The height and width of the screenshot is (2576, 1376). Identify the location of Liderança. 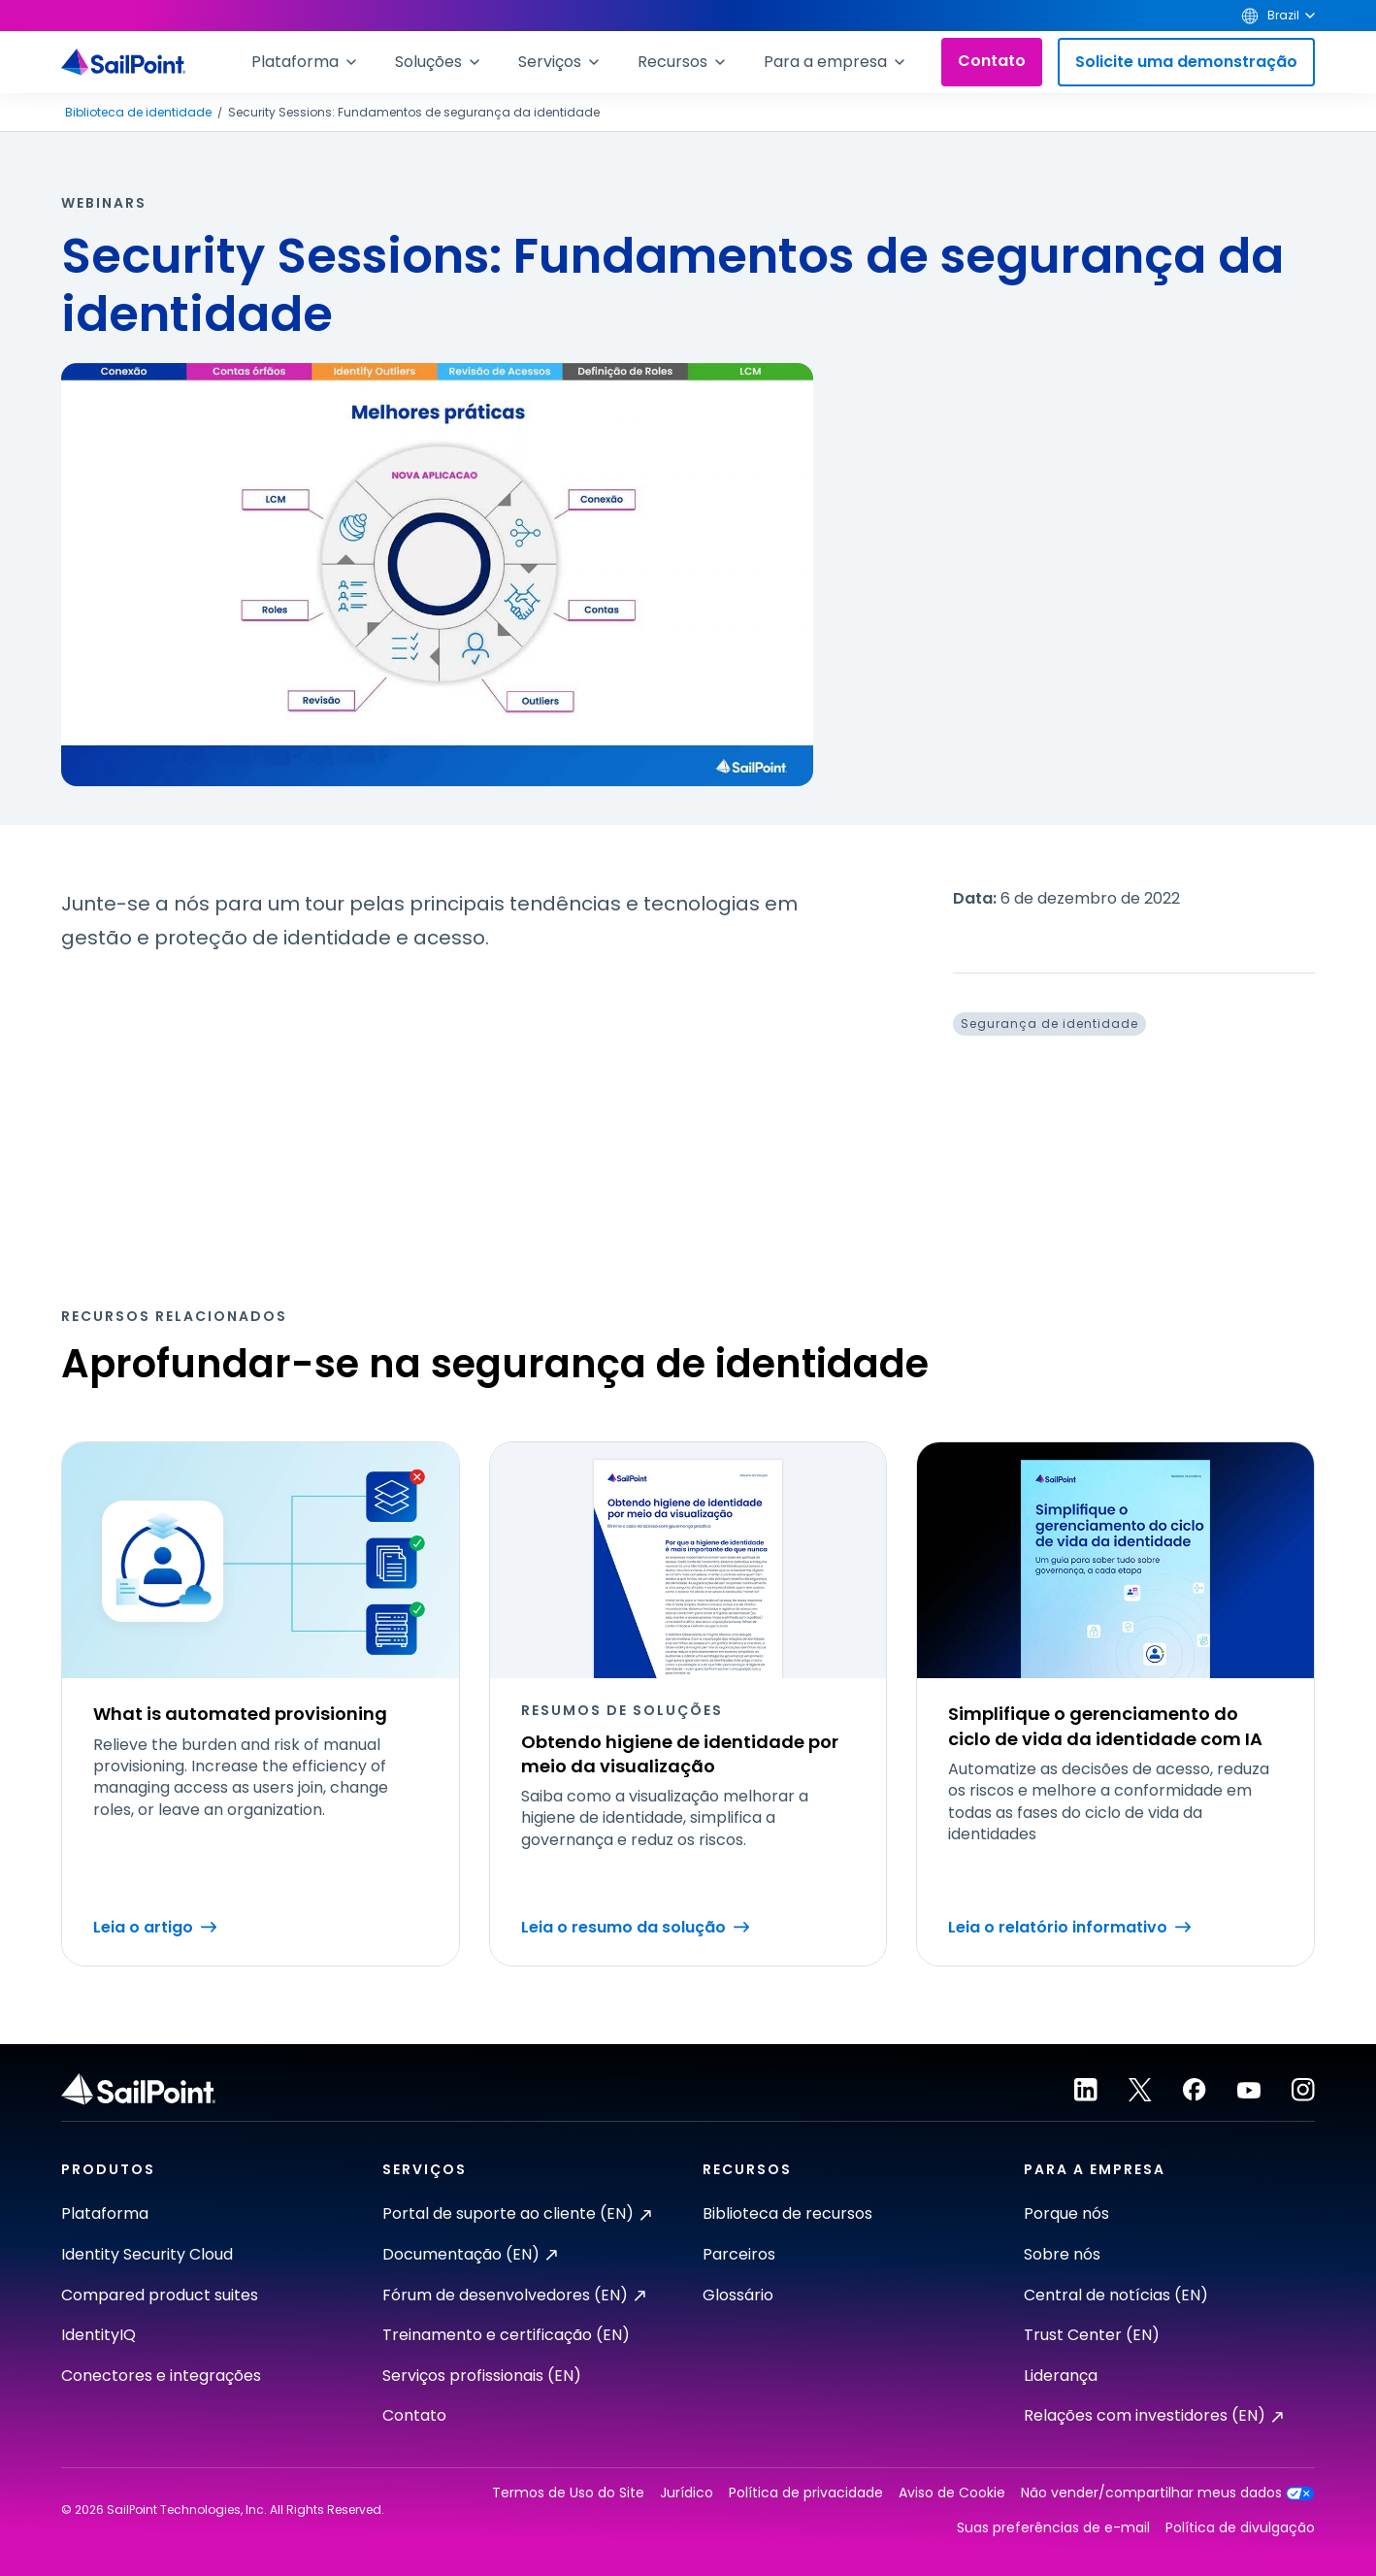
(1061, 2375).